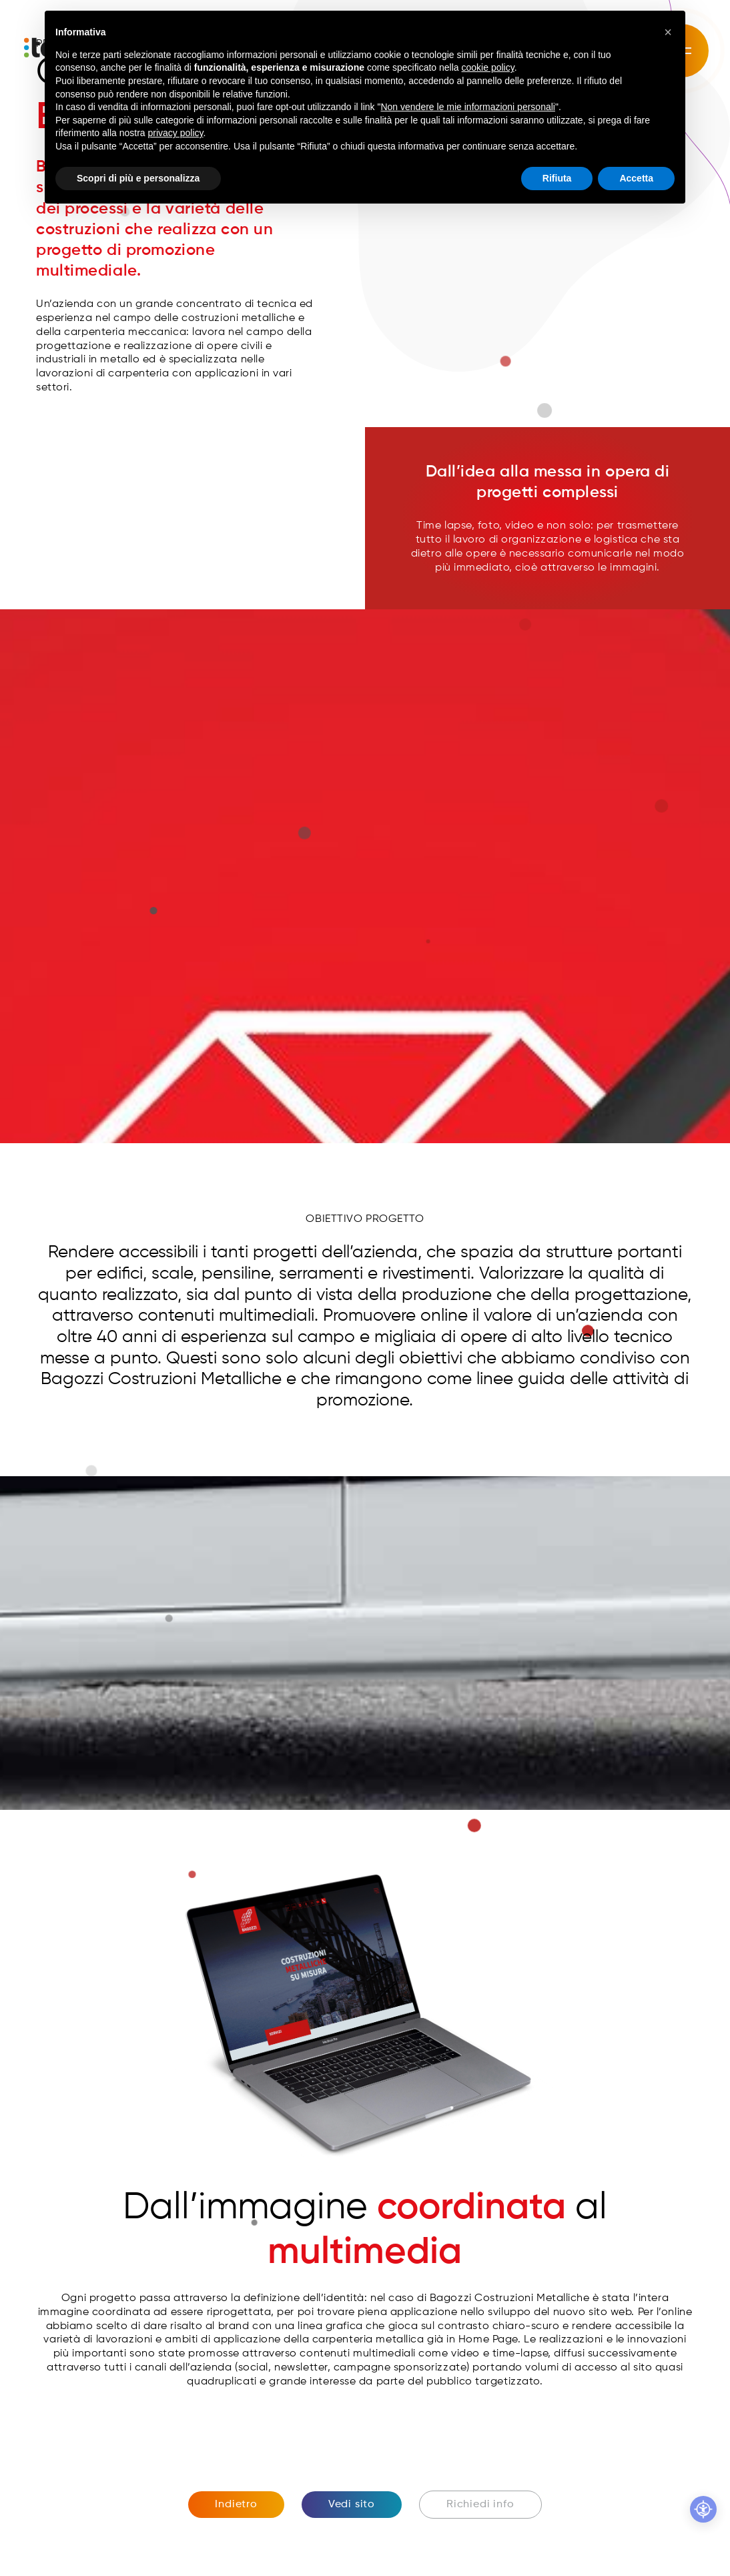 Image resolution: width=730 pixels, height=2576 pixels. Describe the element at coordinates (557, 178) in the screenshot. I see `Rifiuta [button]` at that location.